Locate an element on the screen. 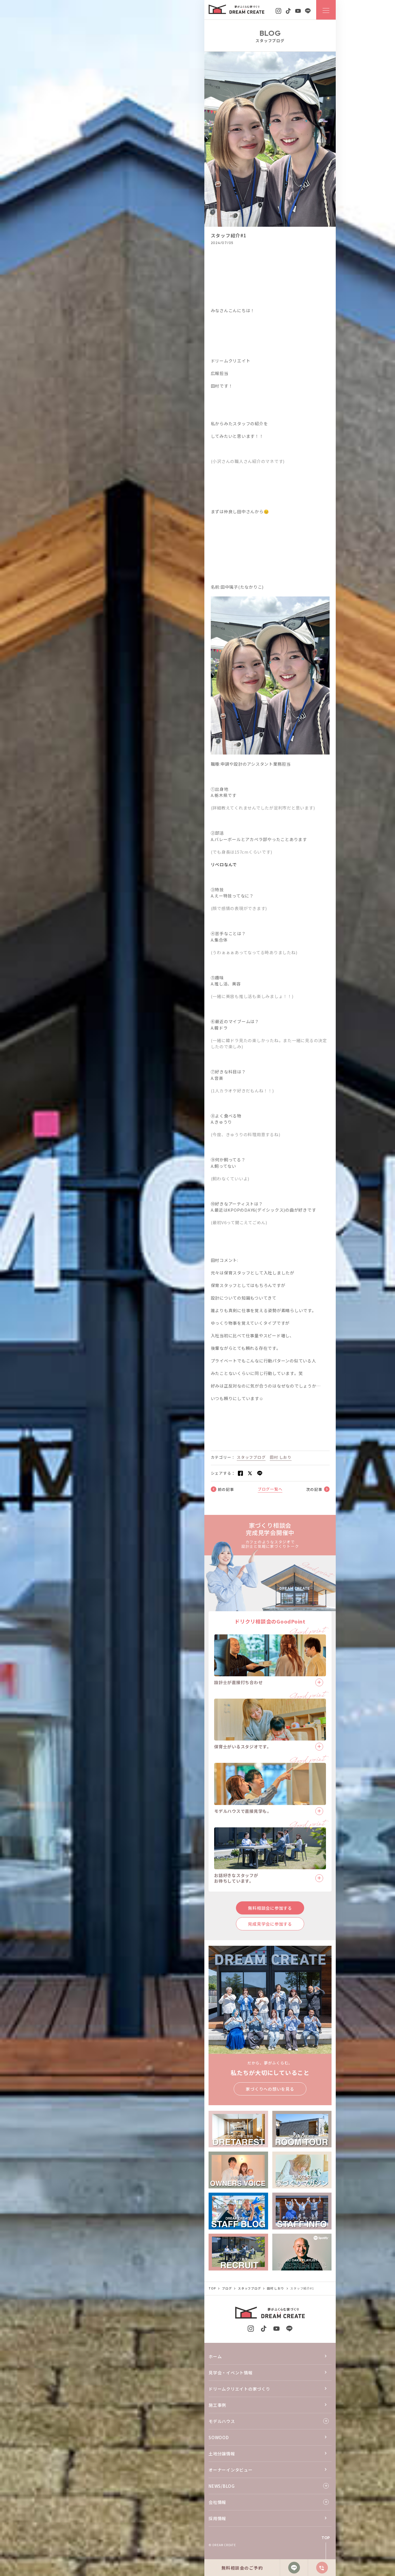 The height and width of the screenshot is (2576, 395). [ナビゲーションメニューを開閉する] is located at coordinates (326, 10).